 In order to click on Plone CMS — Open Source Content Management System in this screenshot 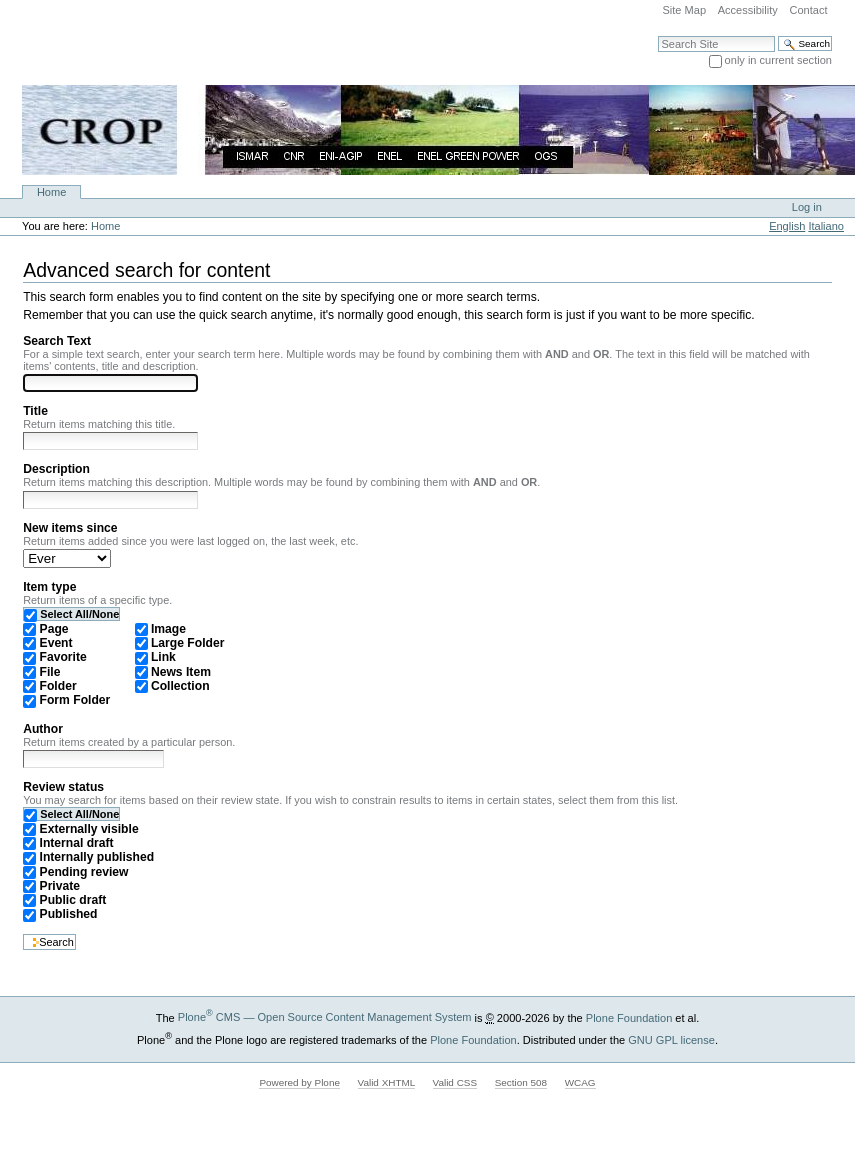, I will do `click(325, 1017)`.